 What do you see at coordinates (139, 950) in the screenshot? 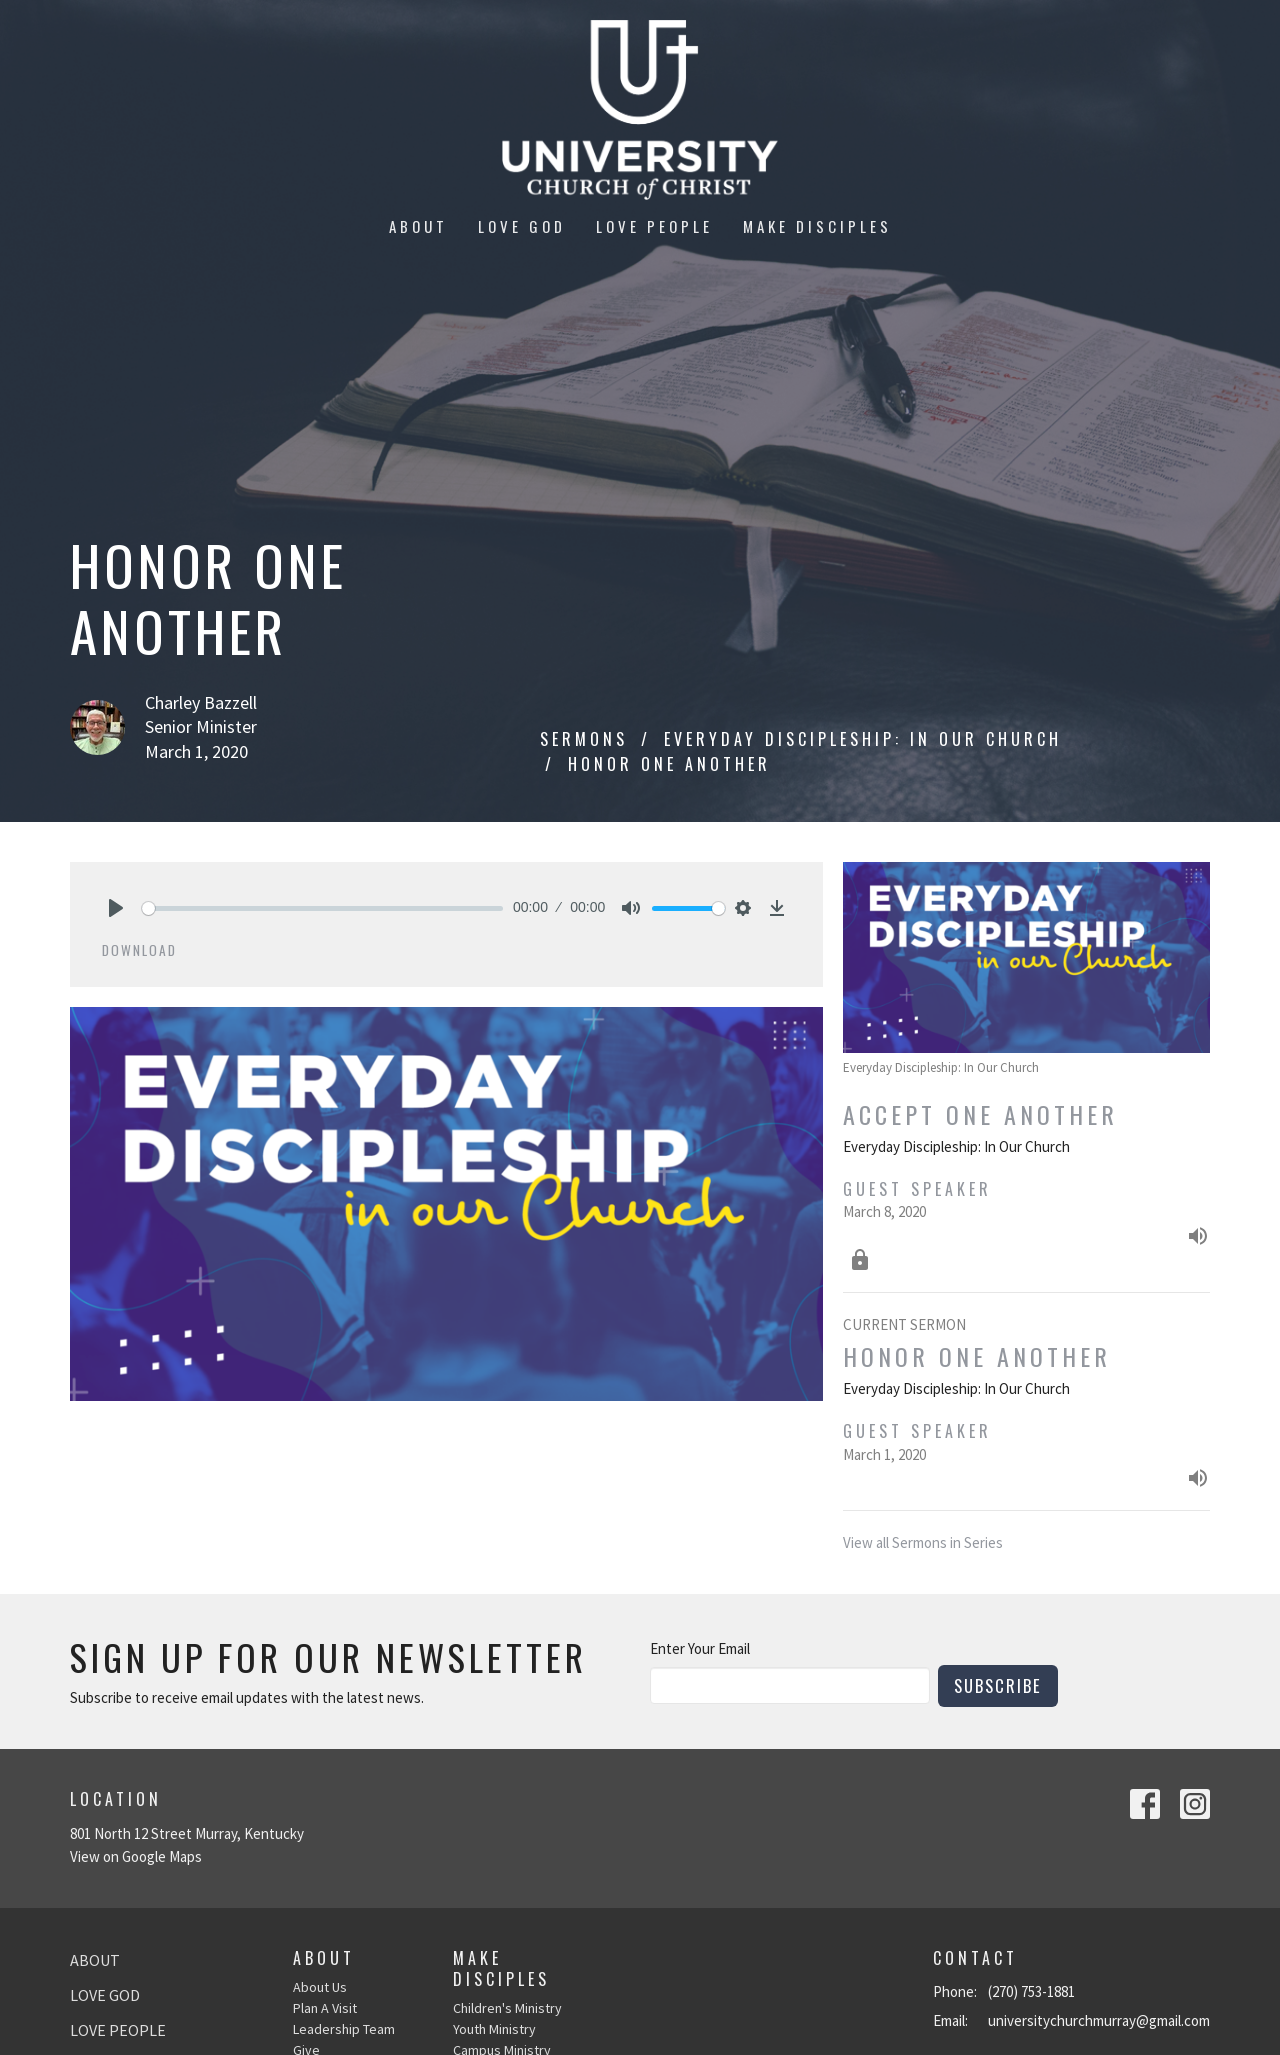
I see `Download` at bounding box center [139, 950].